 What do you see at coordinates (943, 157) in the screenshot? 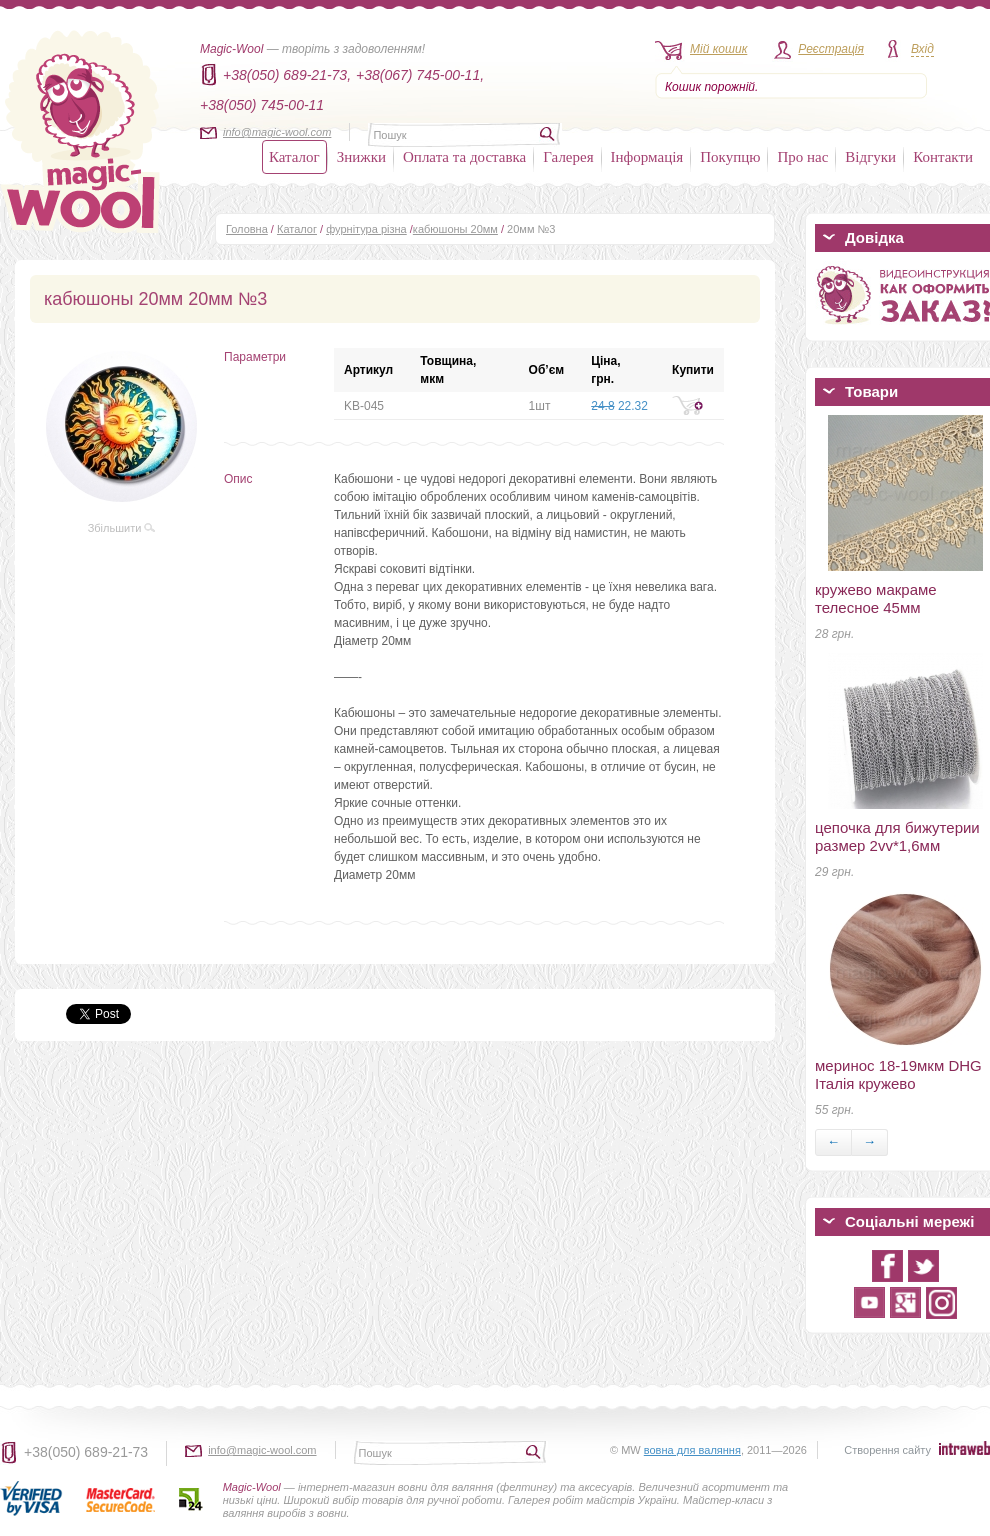
I see `Контакти` at bounding box center [943, 157].